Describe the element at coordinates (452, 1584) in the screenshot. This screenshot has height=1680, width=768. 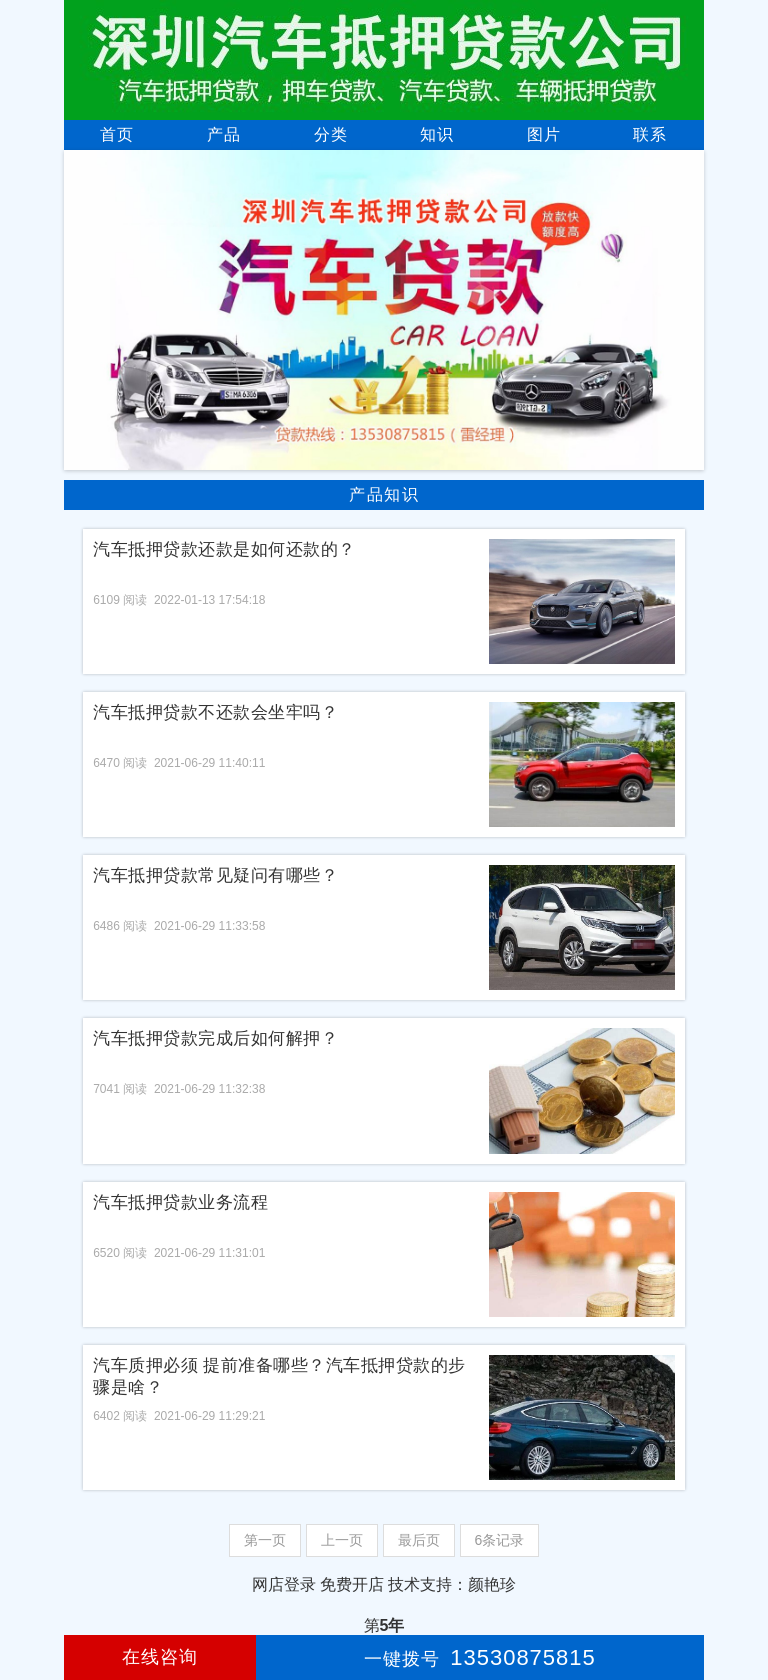
I see `技术支持：颜艳珍` at that location.